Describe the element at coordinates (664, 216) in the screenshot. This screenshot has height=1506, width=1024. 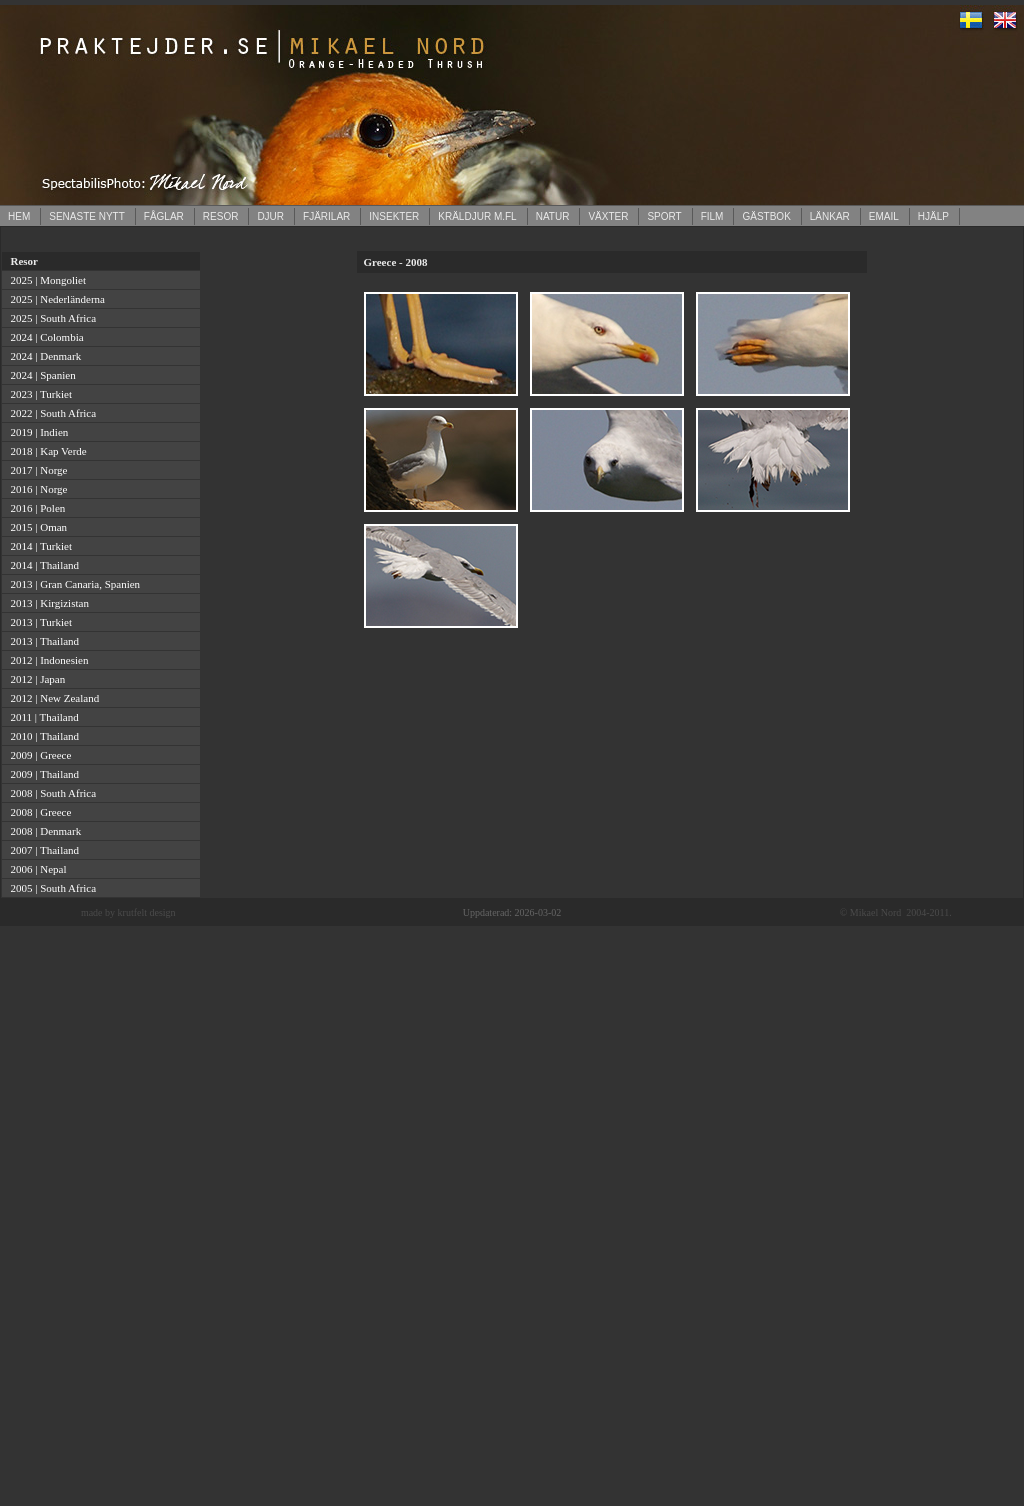
I see `SPORT` at that location.